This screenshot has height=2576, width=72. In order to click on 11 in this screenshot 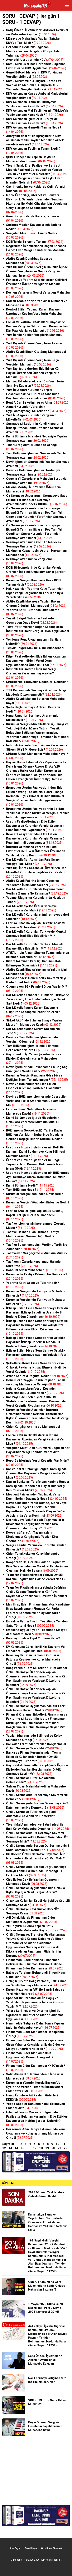, I will do `click(63, 2144)`.